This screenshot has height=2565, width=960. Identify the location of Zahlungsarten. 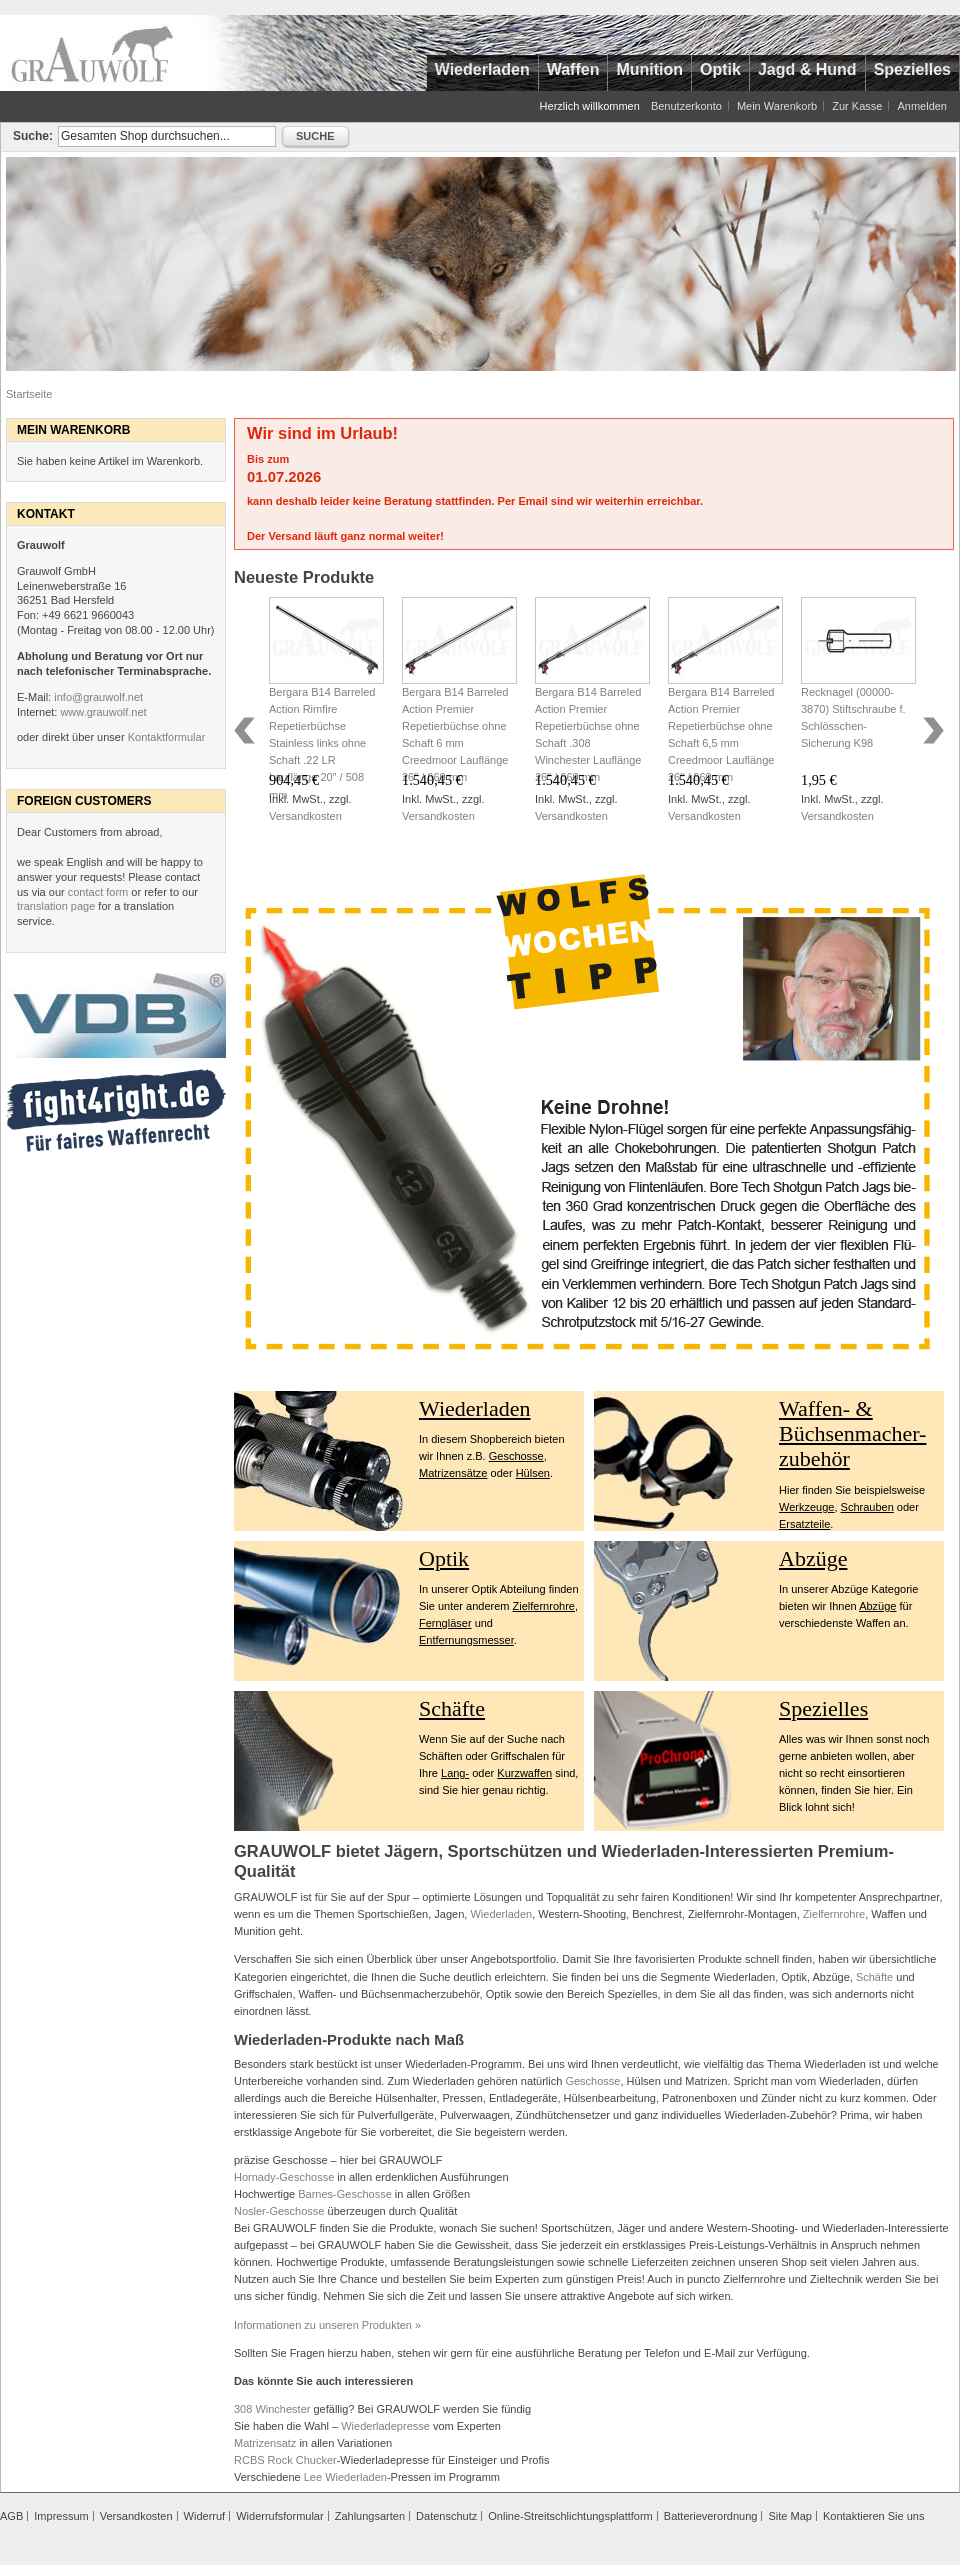
(370, 2516).